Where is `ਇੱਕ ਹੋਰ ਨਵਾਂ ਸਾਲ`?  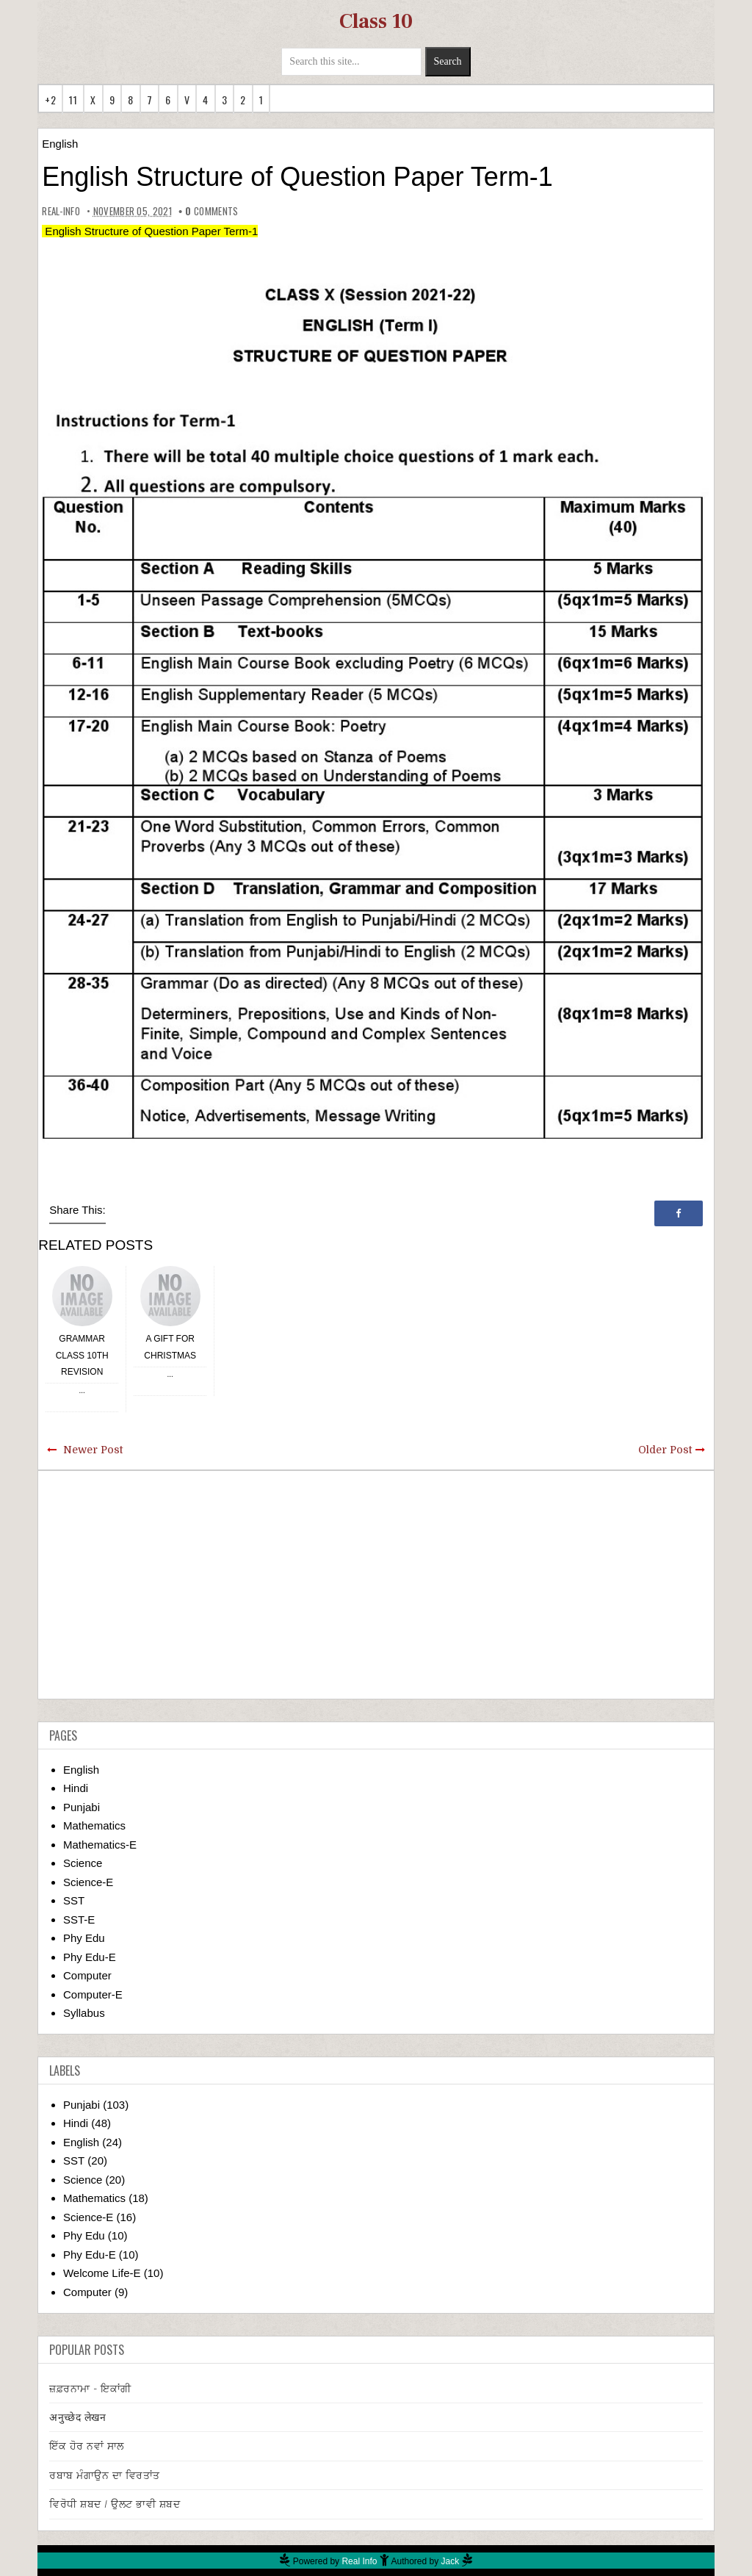
ਇੱਕ ਹੋਰ ਨਵਾਂ ਸਾਲ is located at coordinates (86, 2446).